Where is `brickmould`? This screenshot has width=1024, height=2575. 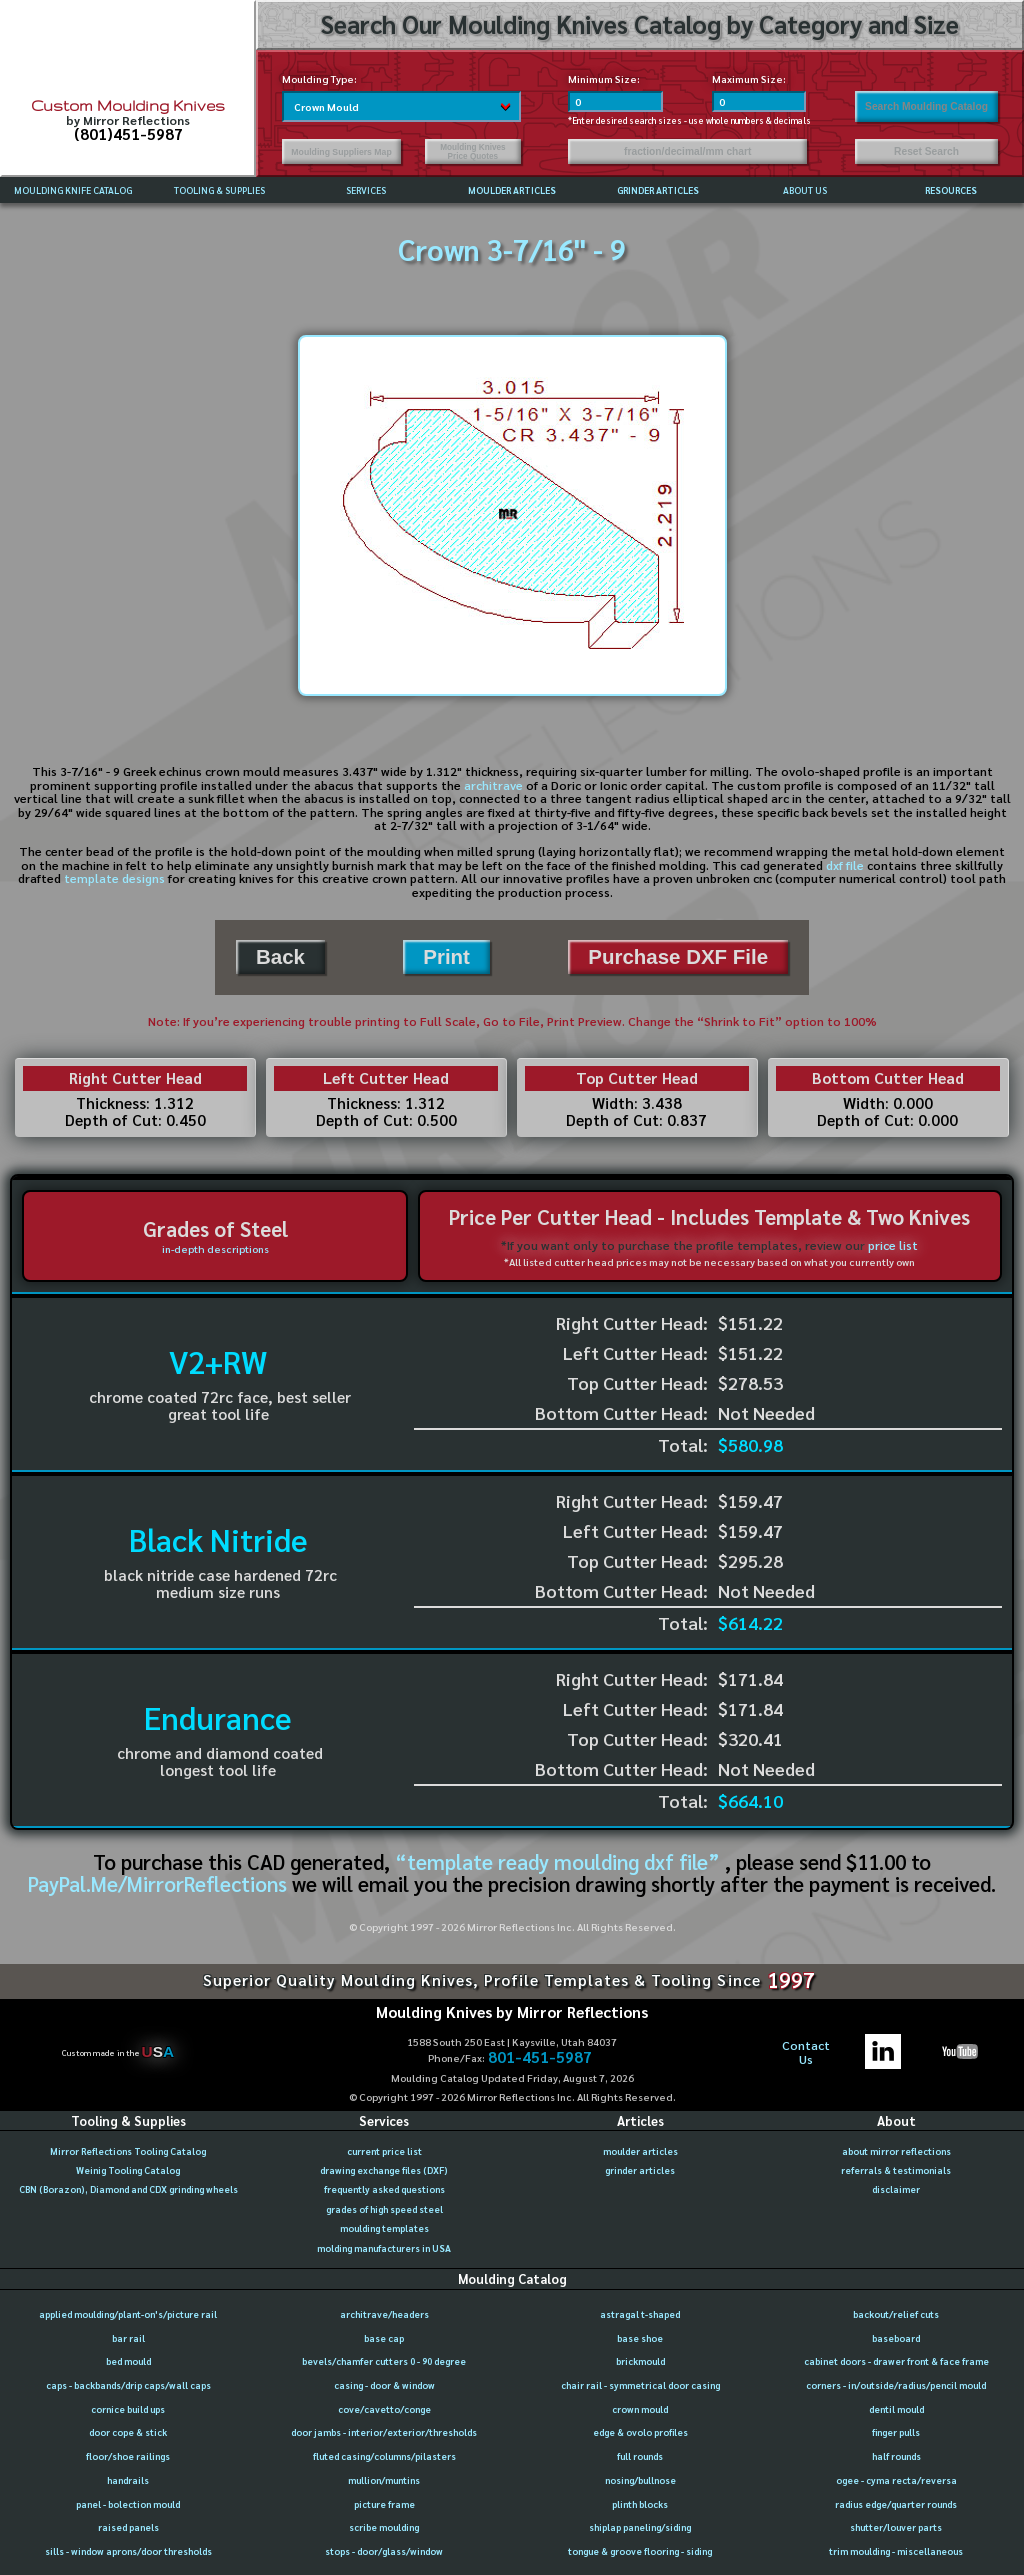
brickmould is located at coordinates (640, 2361).